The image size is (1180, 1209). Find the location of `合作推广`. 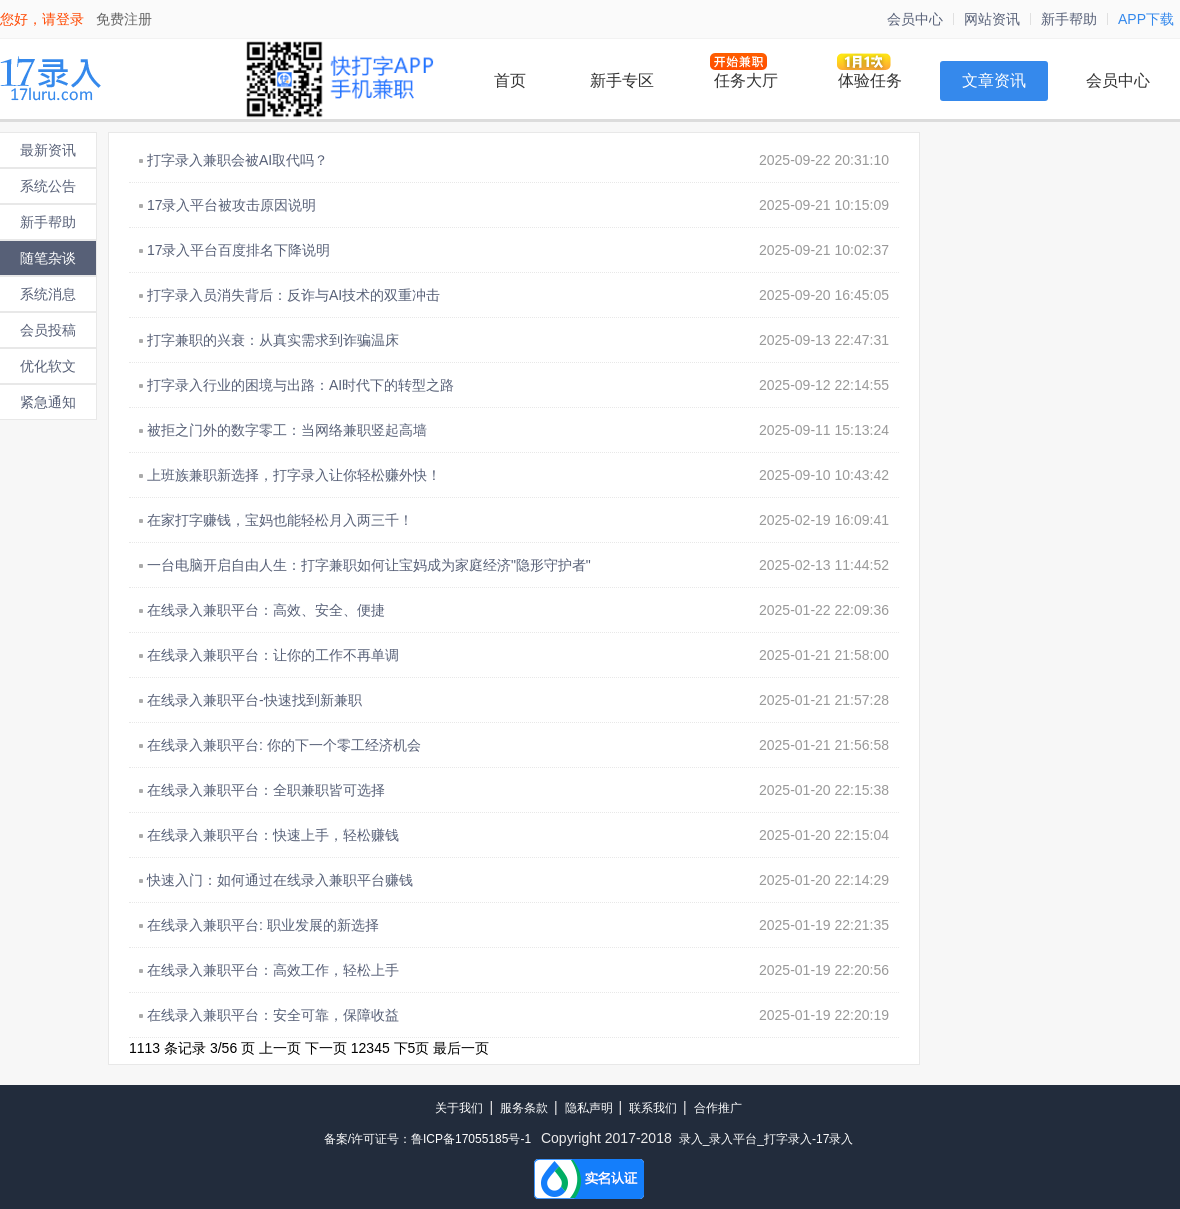

合作推广 is located at coordinates (718, 1108).